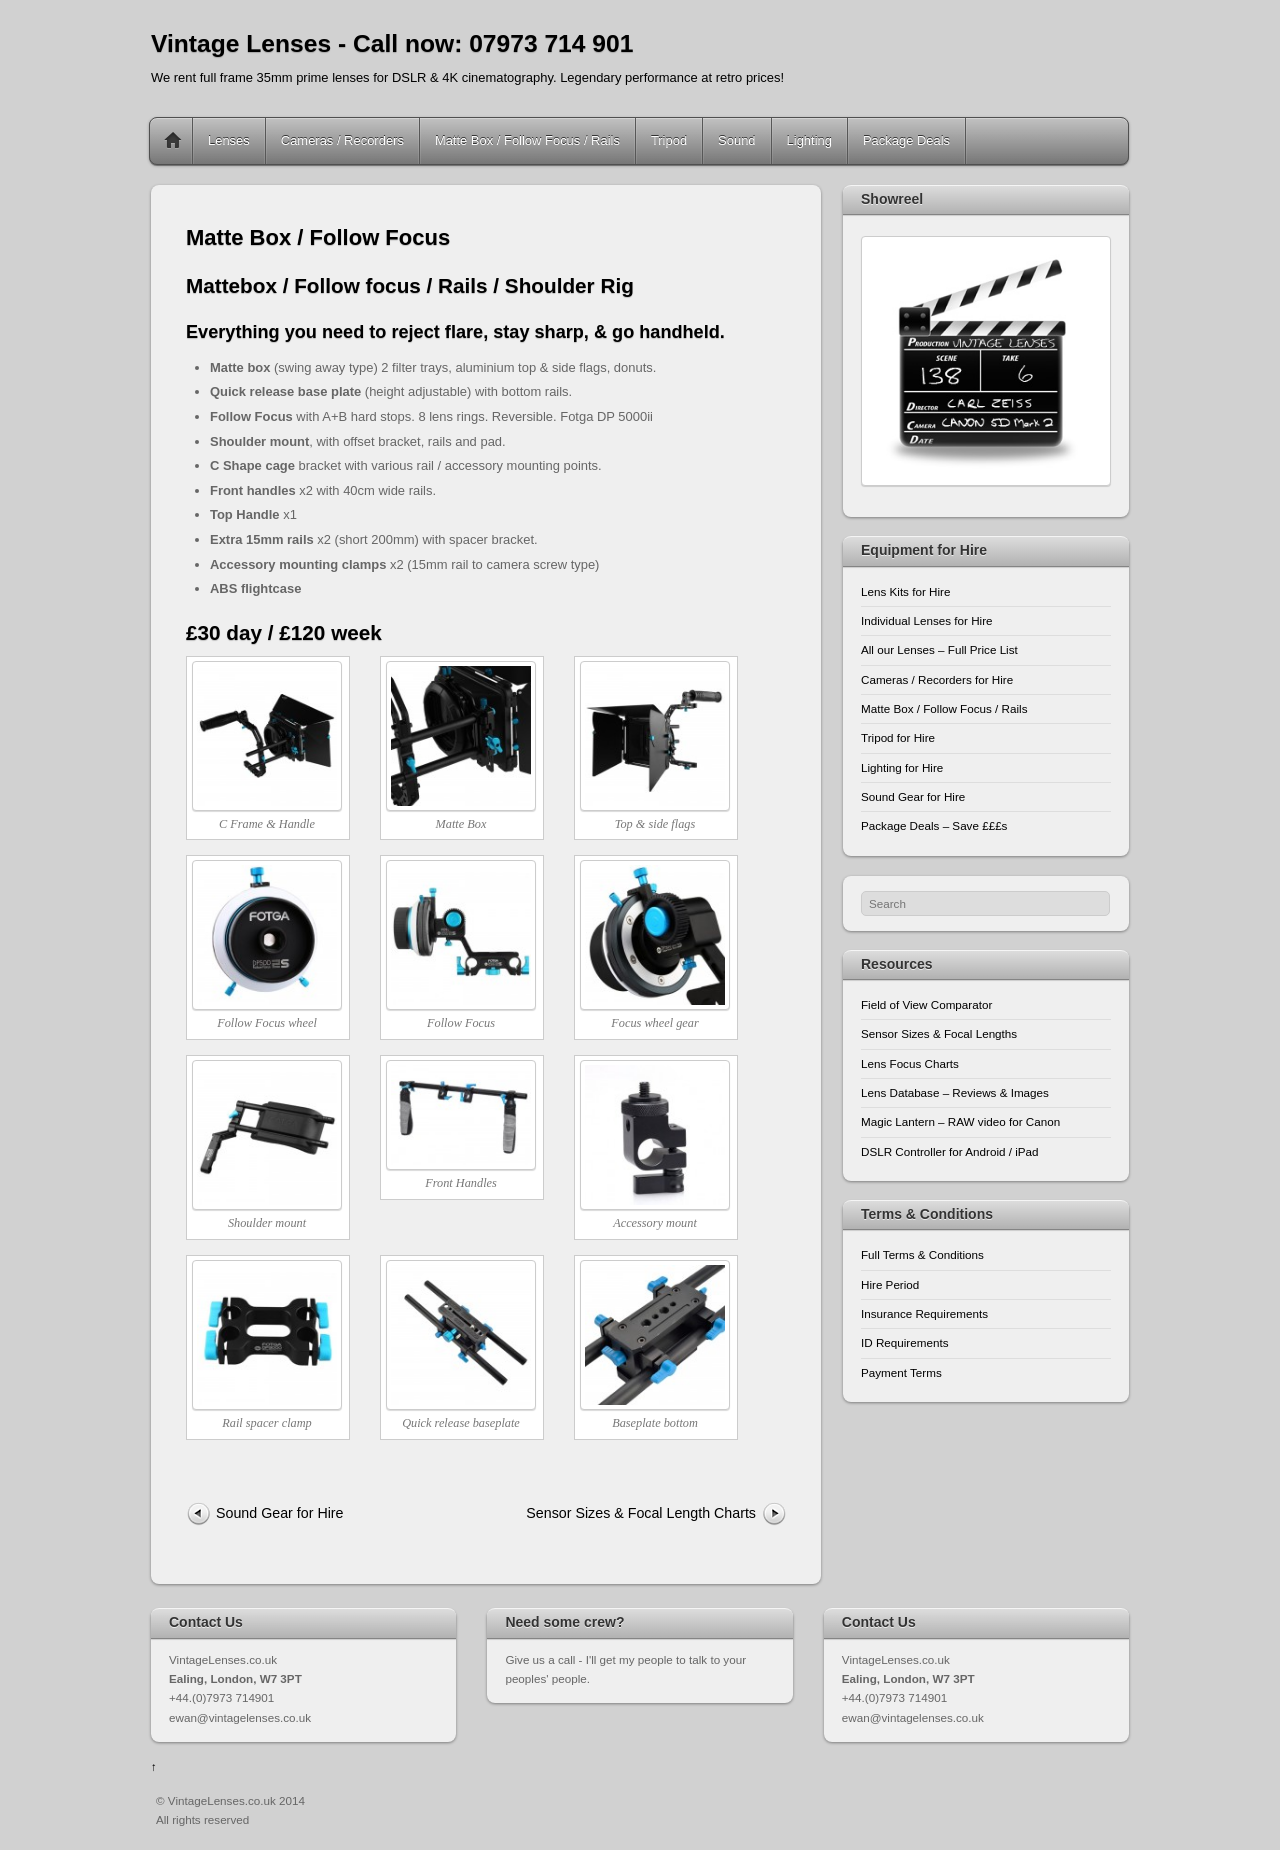 This screenshot has width=1280, height=1850. I want to click on Cameras / Recorders for Hire, so click(937, 679).